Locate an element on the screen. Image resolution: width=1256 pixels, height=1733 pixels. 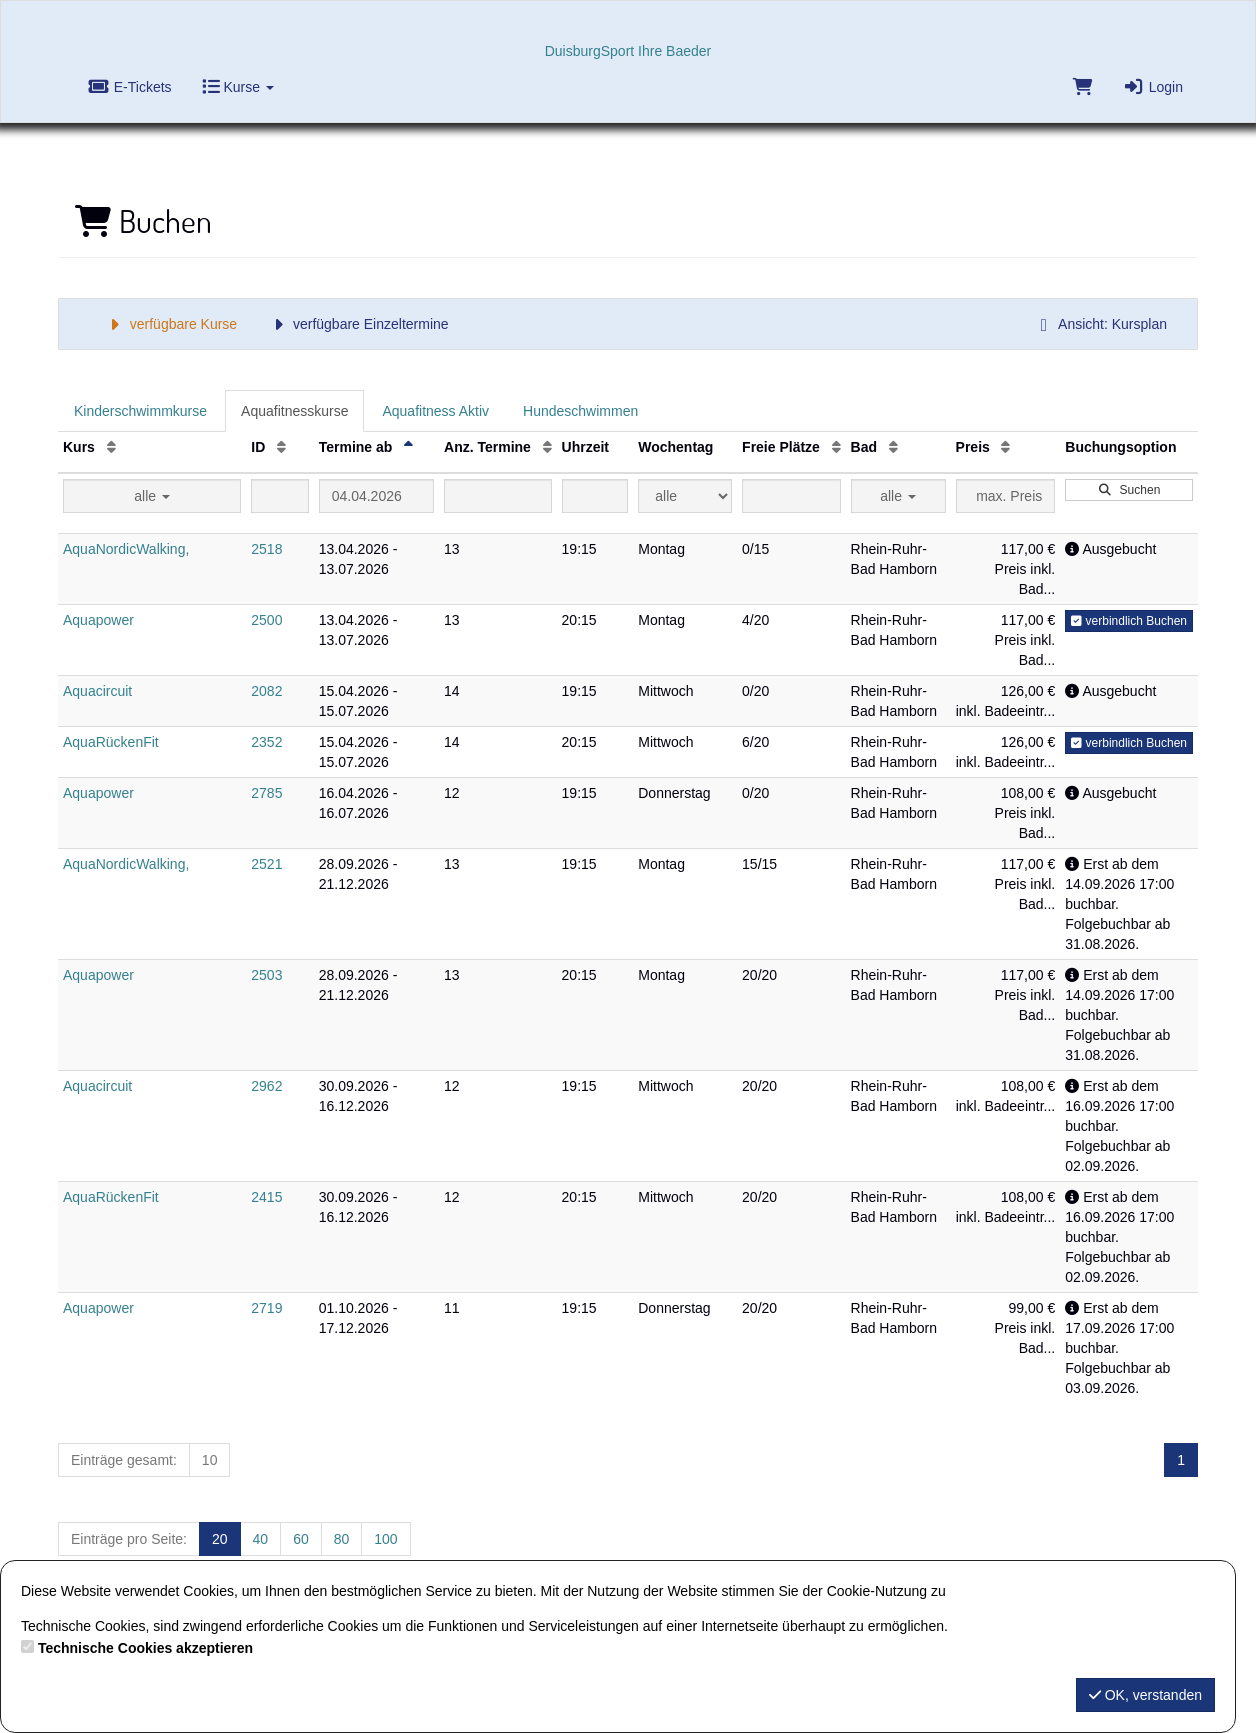
[Filter Freie Plätze] is located at coordinates (791, 496).